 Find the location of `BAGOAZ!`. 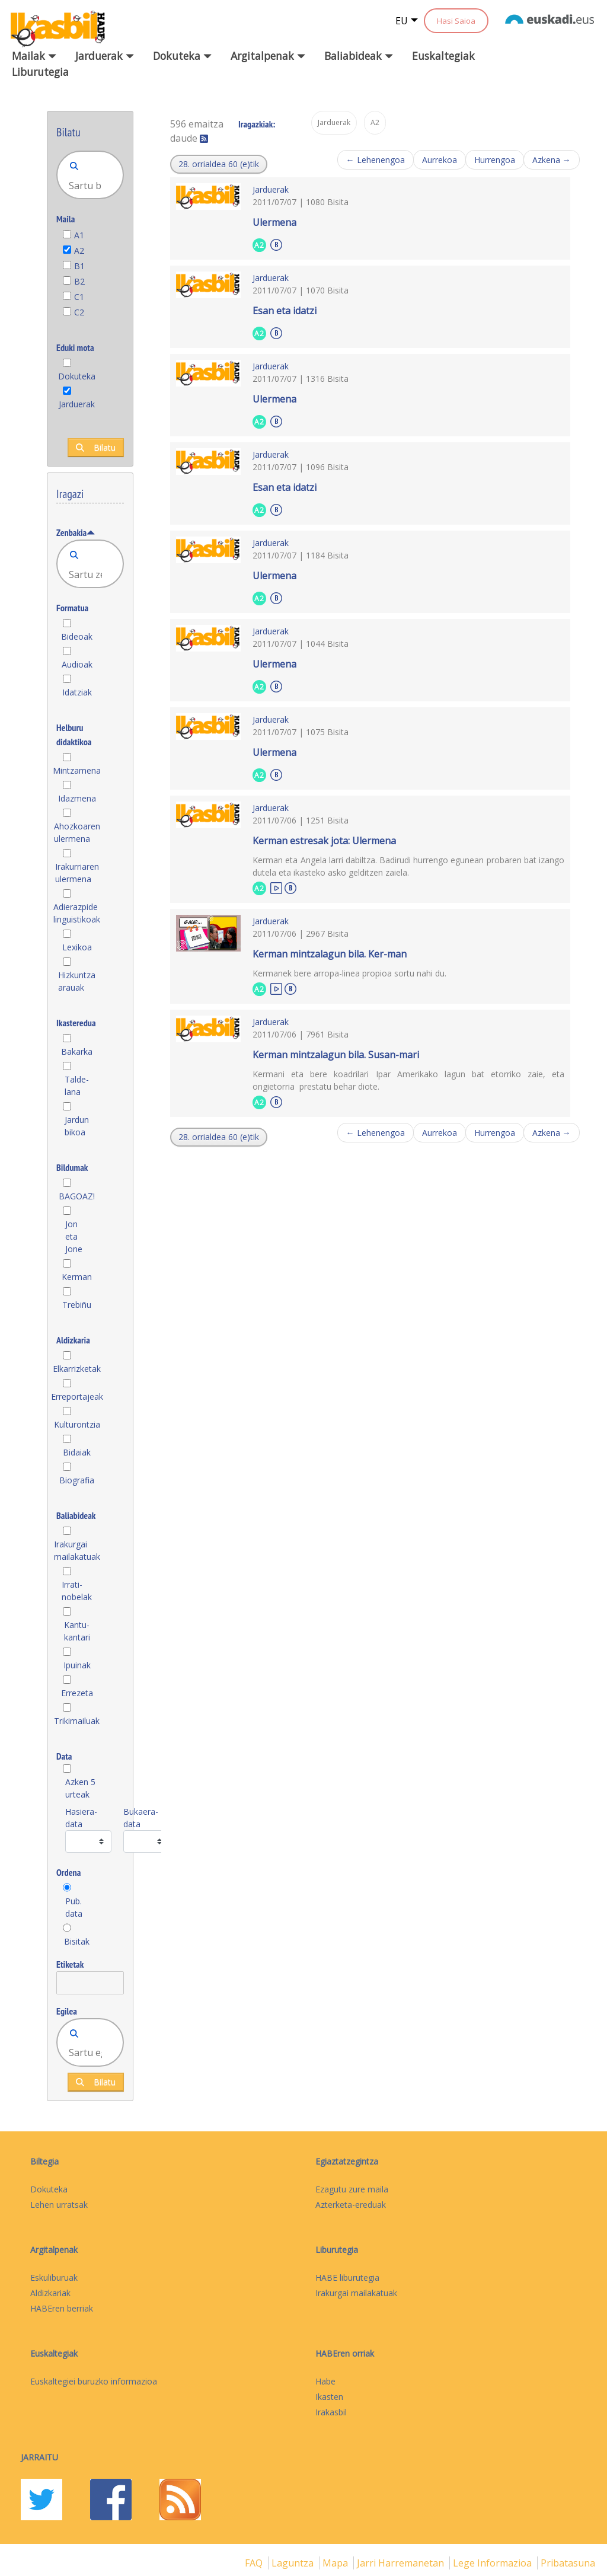

BAGOAZ! is located at coordinates (76, 1196).